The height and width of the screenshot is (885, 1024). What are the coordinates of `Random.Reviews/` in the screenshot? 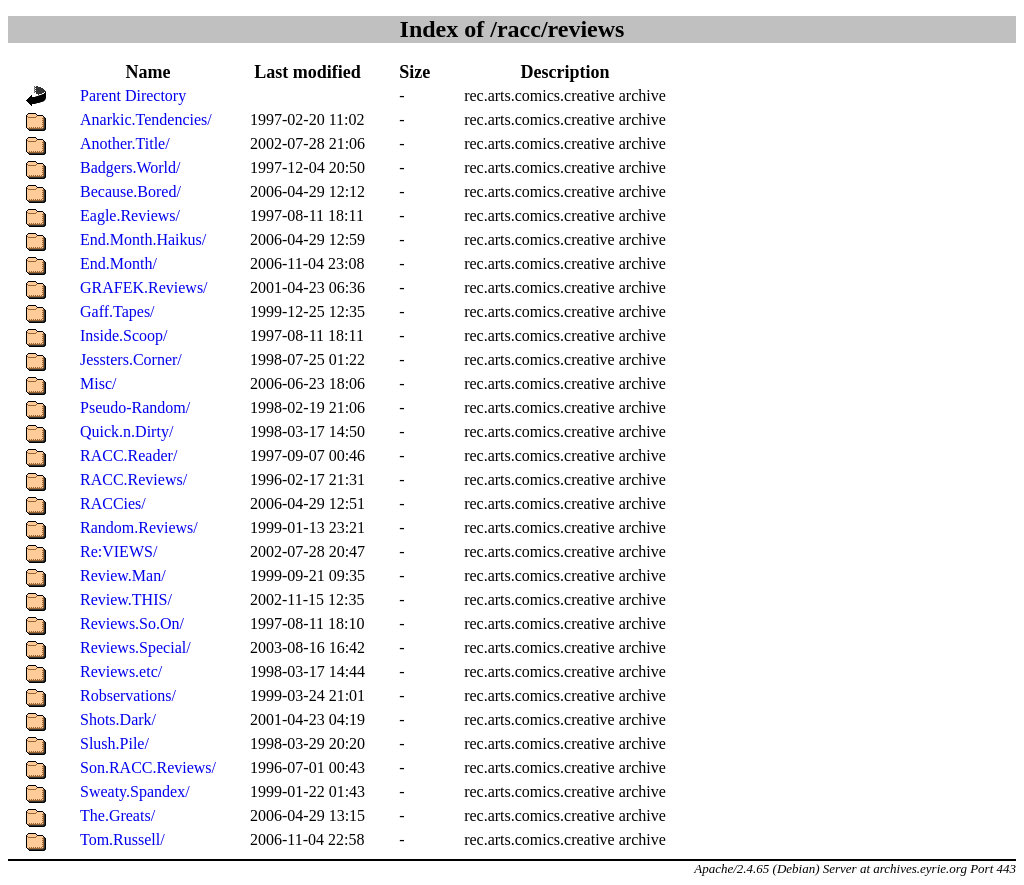 It's located at (139, 527).